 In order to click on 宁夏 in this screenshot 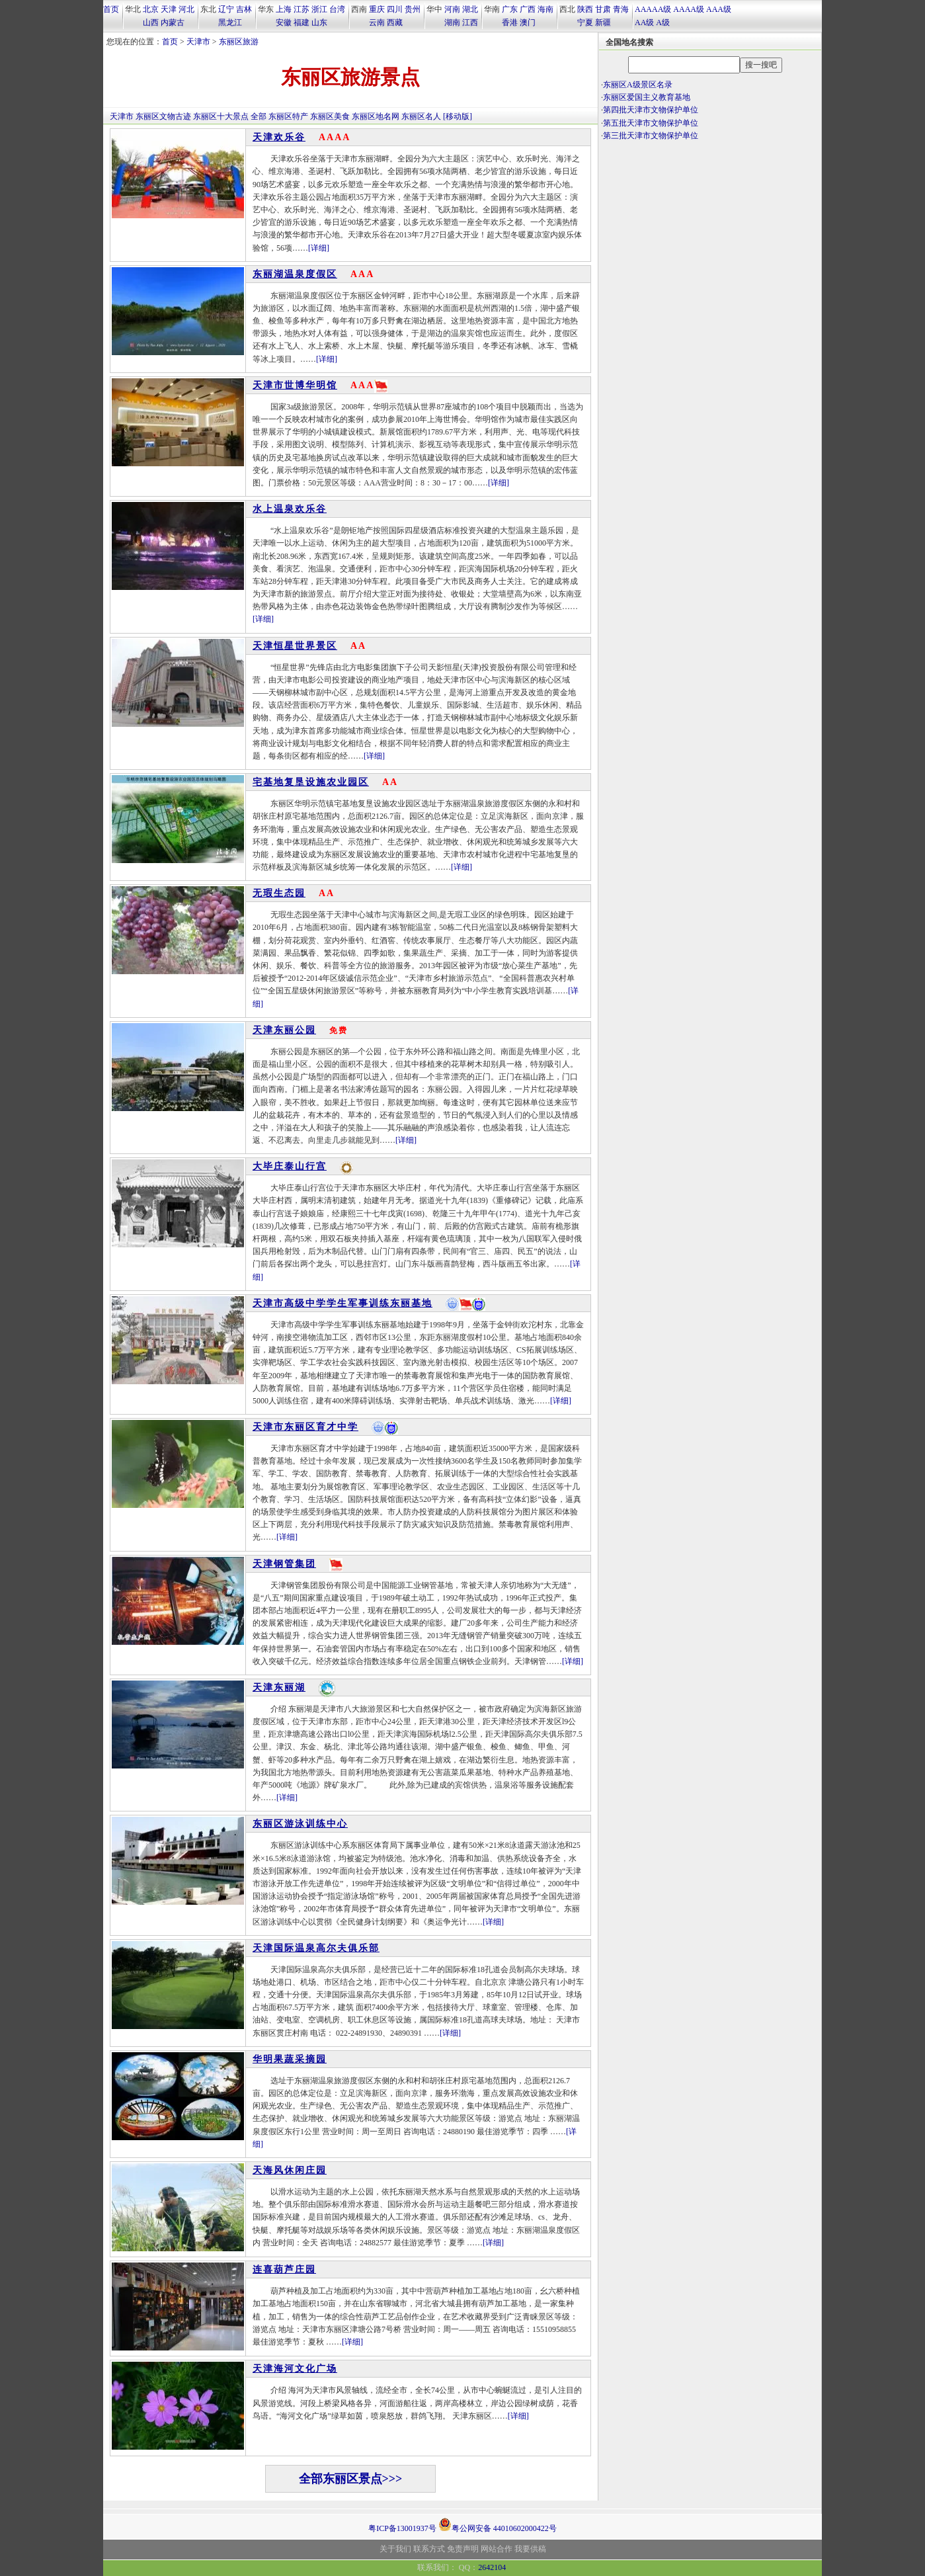, I will do `click(585, 22)`.